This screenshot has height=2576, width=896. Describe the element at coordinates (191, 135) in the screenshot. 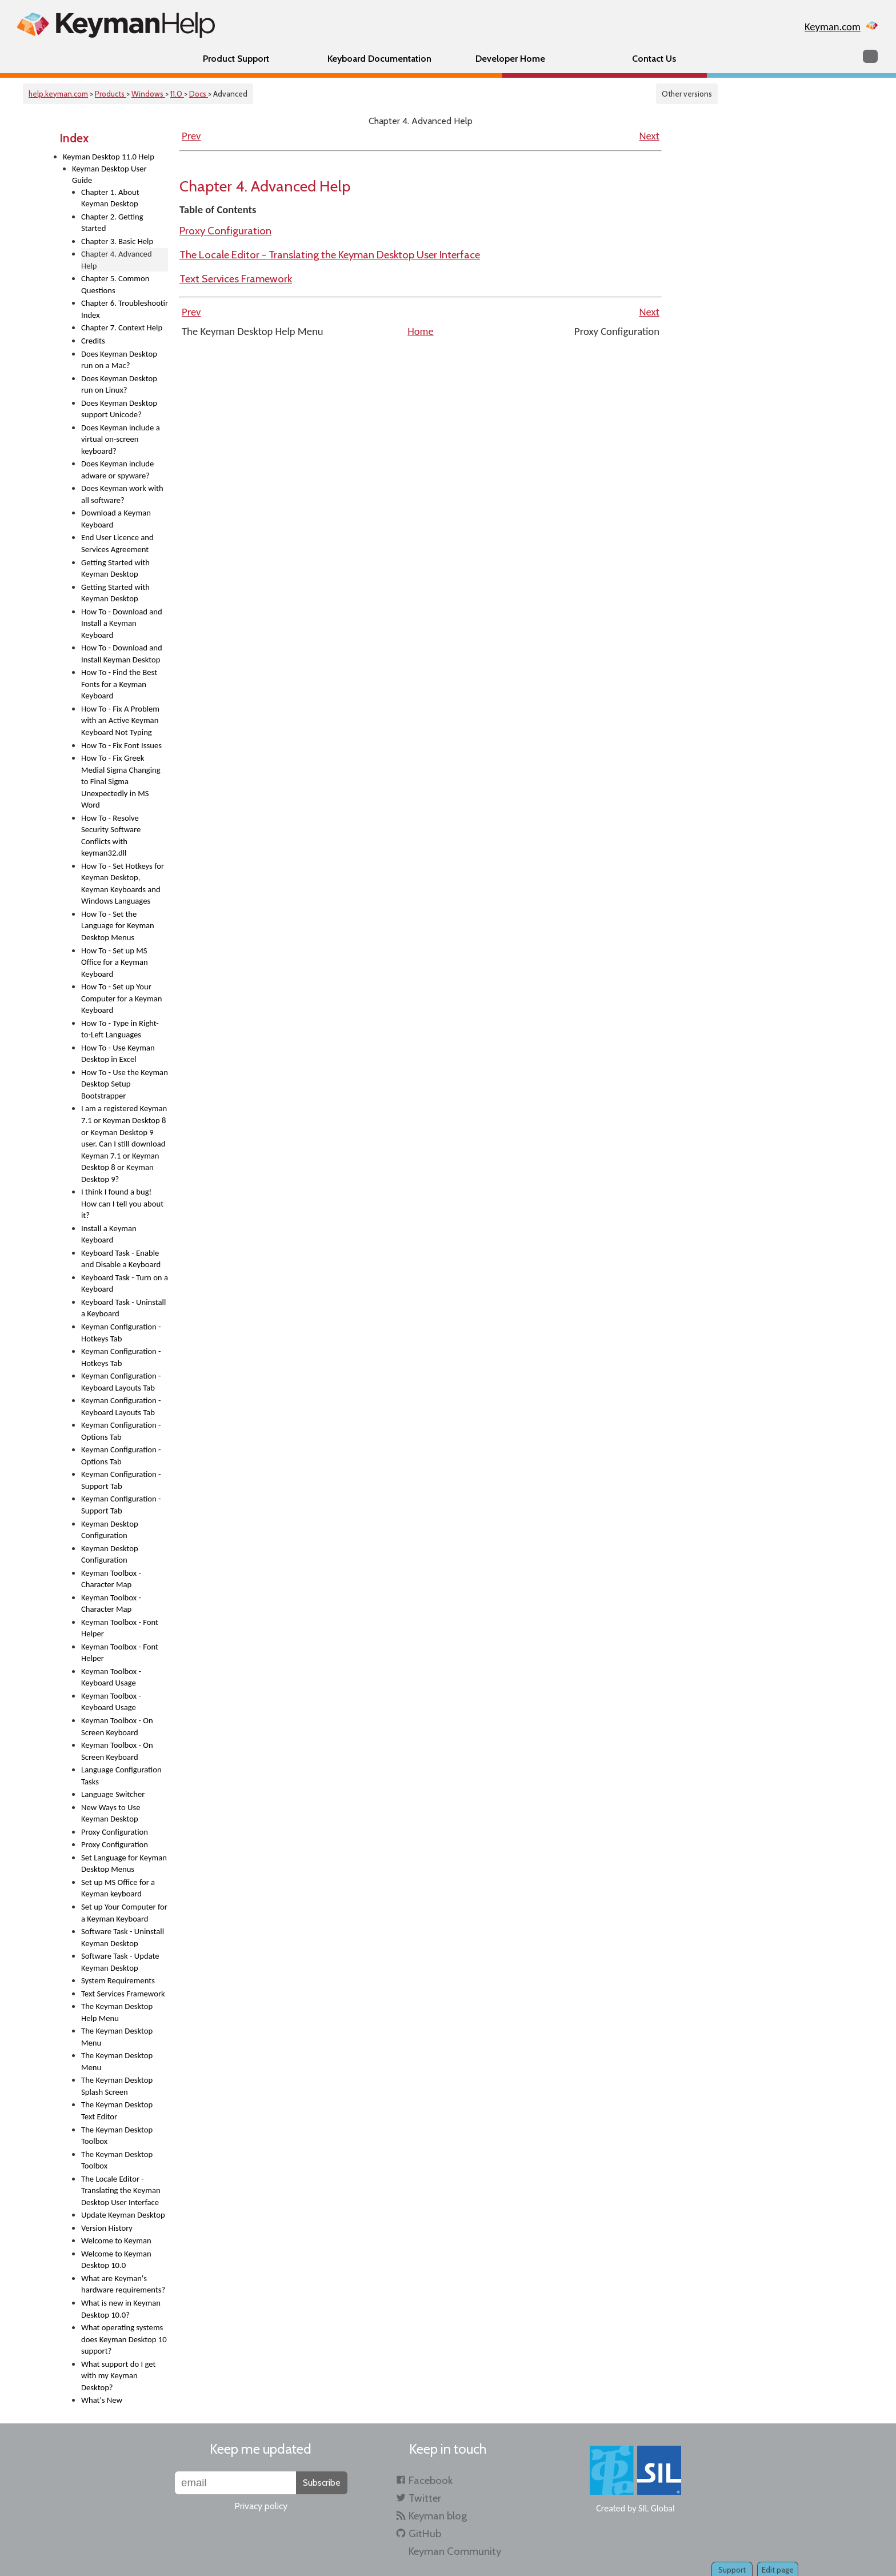

I see `Prev` at that location.